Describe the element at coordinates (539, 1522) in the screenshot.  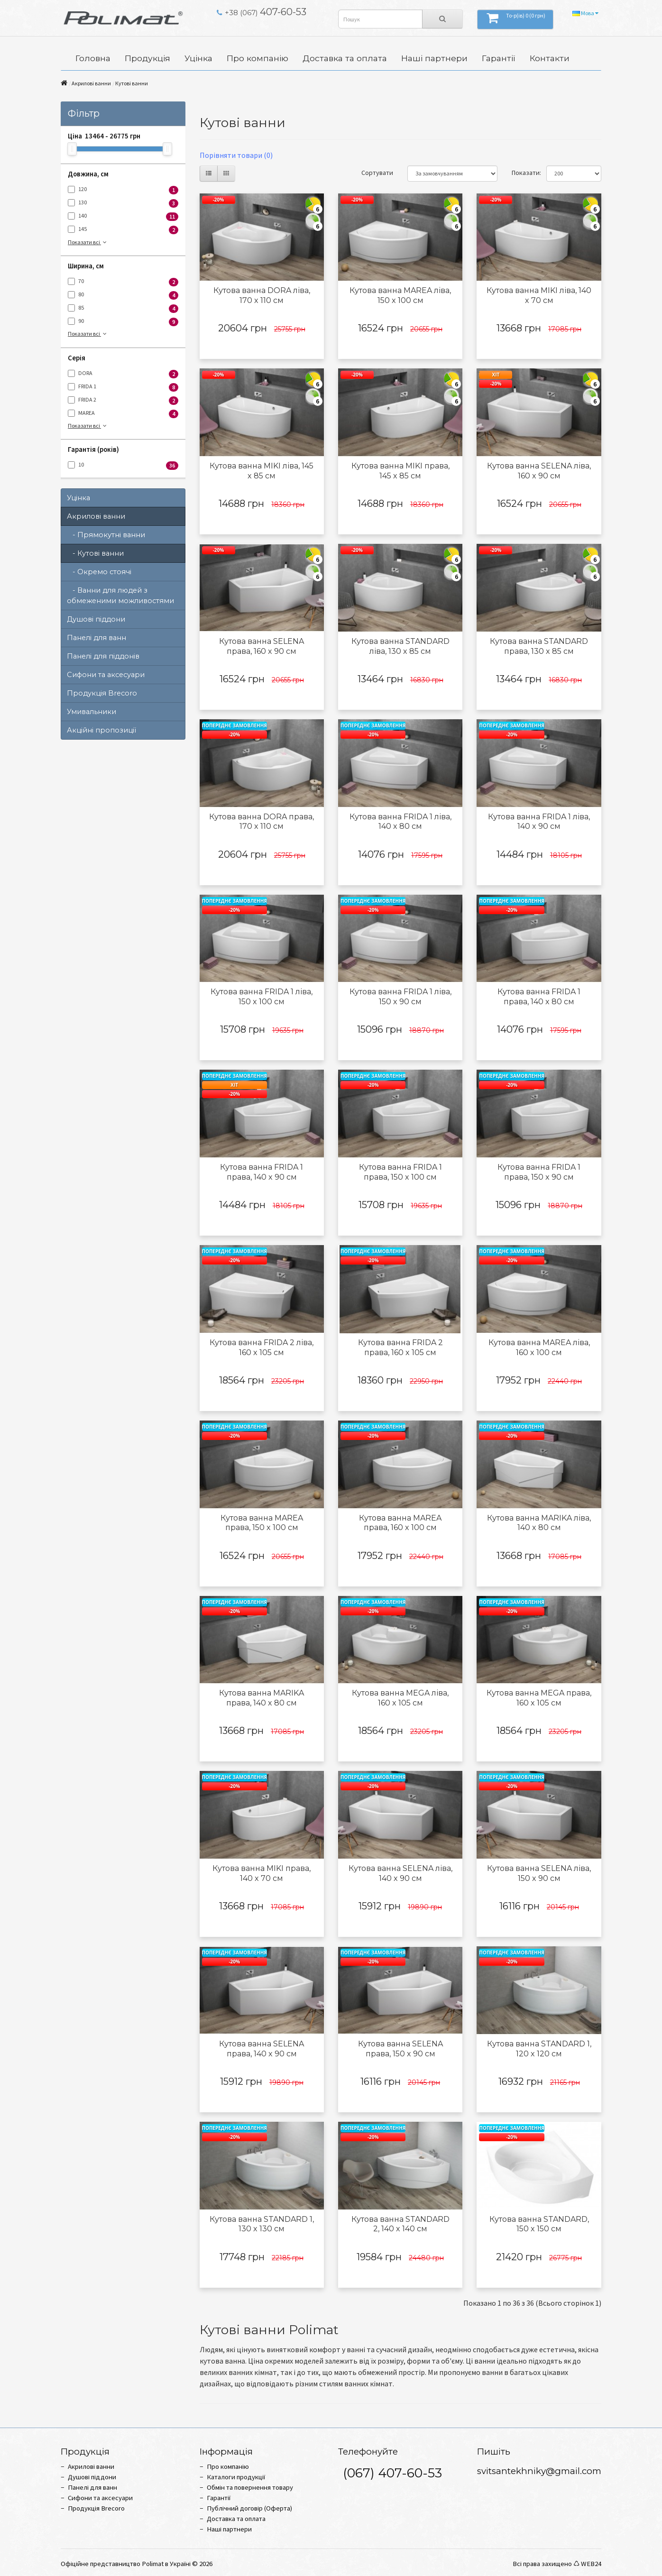
I see `Кутова ванна MARIKA ліва, 140 x 80 см` at that location.